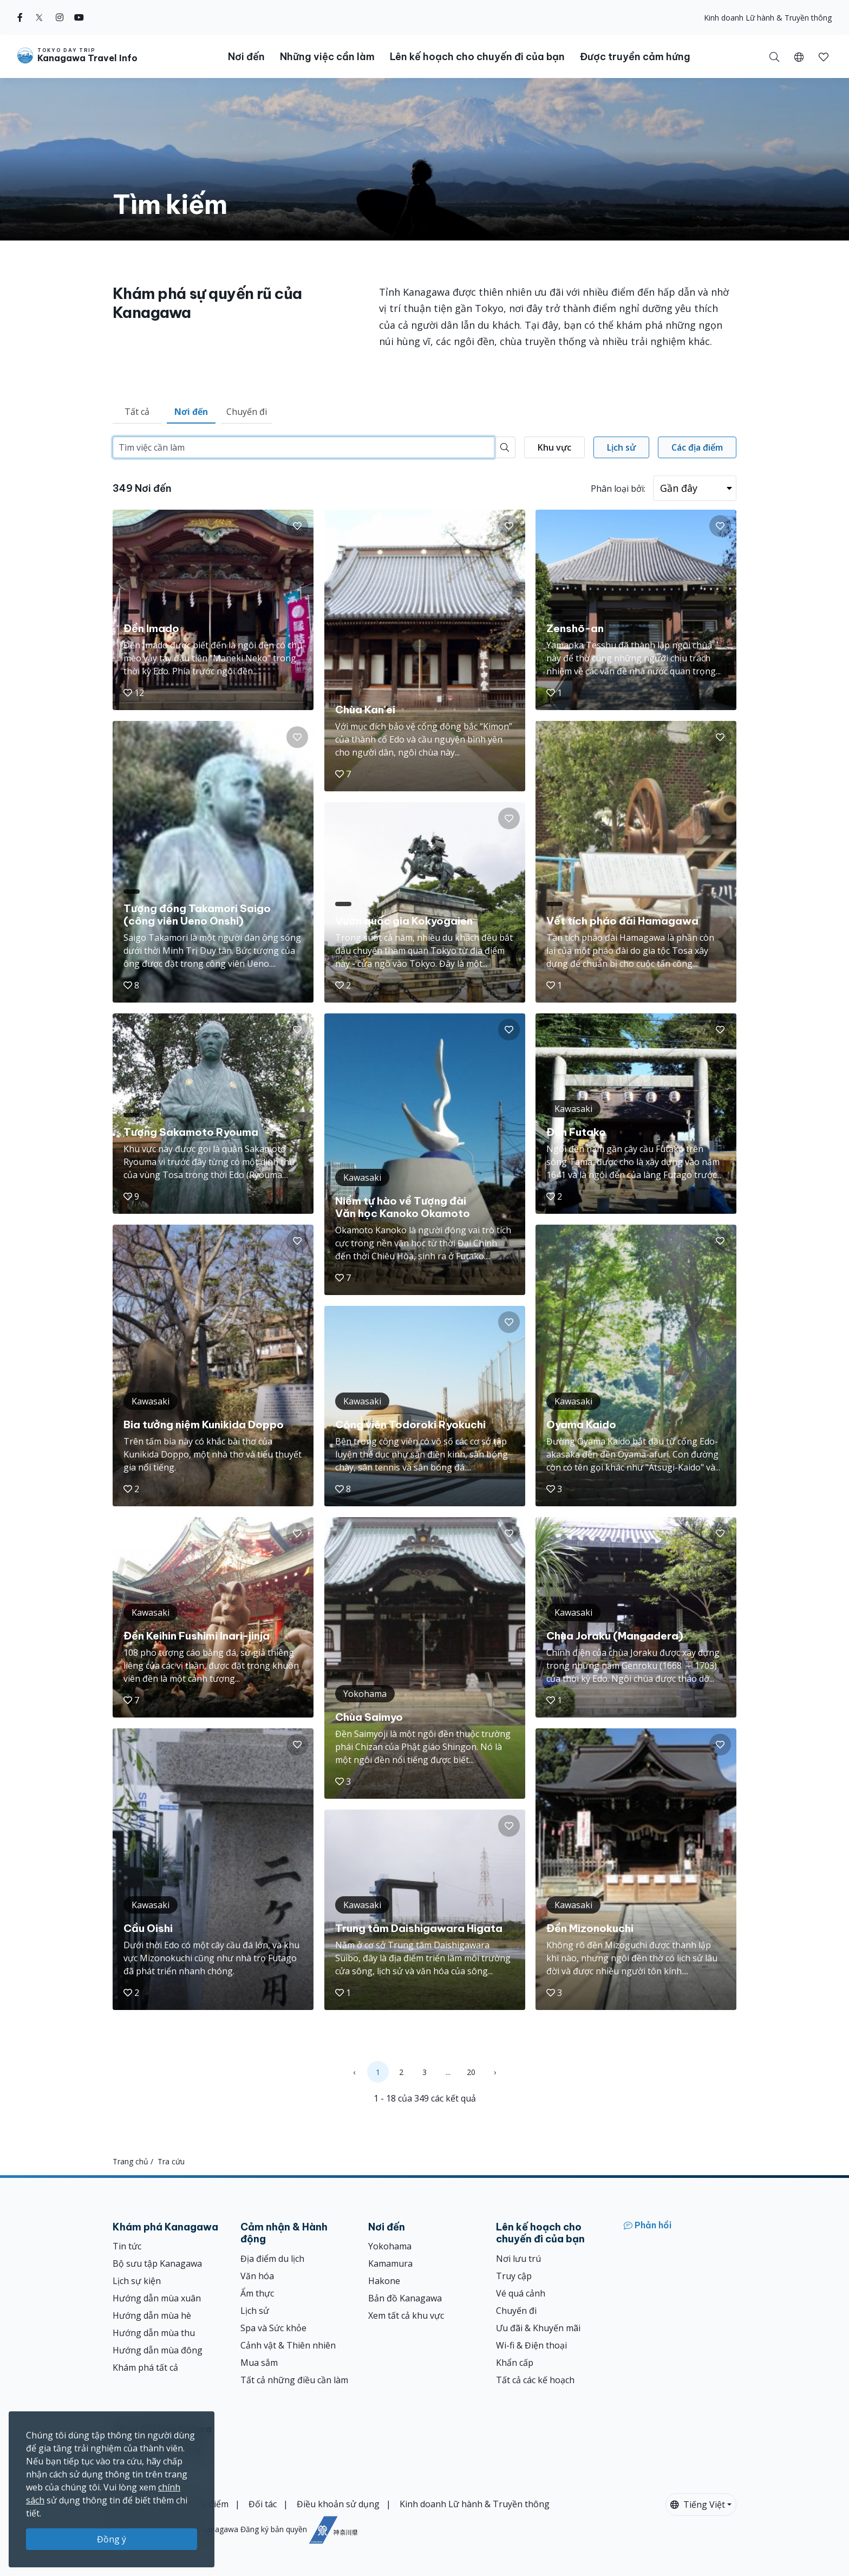 The height and width of the screenshot is (2576, 849). I want to click on Lịch sử, so click(254, 2311).